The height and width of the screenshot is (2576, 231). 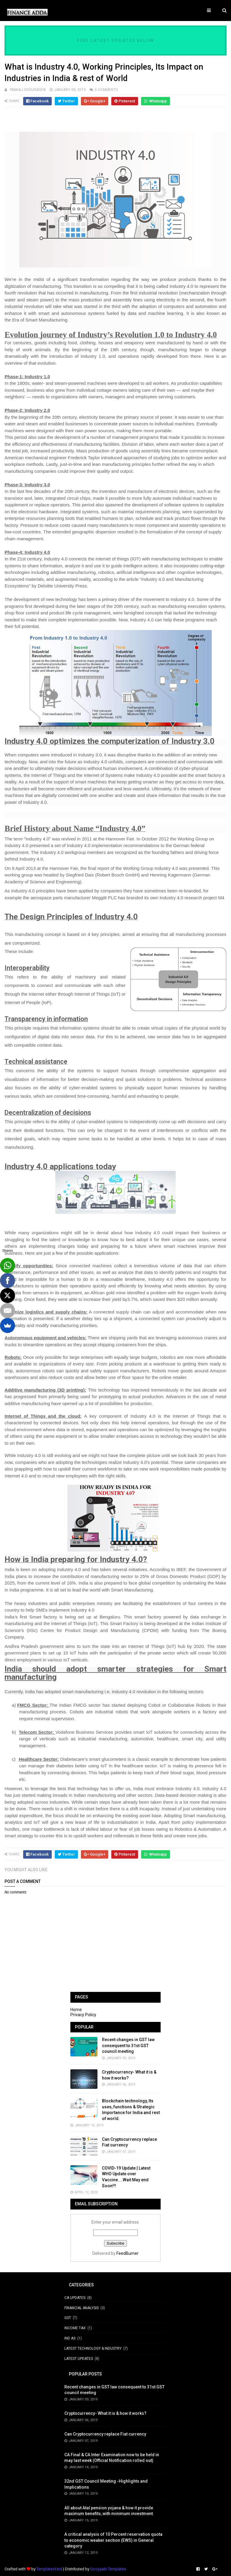 I want to click on 0 Comments, so click(x=106, y=90).